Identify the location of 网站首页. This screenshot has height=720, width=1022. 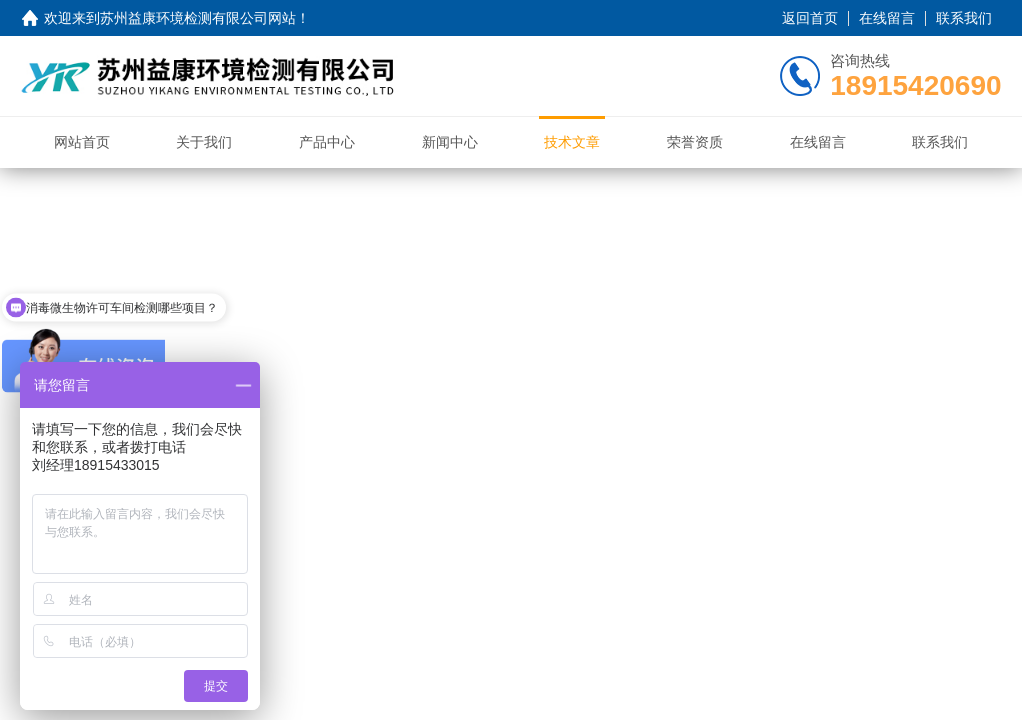
(82, 142).